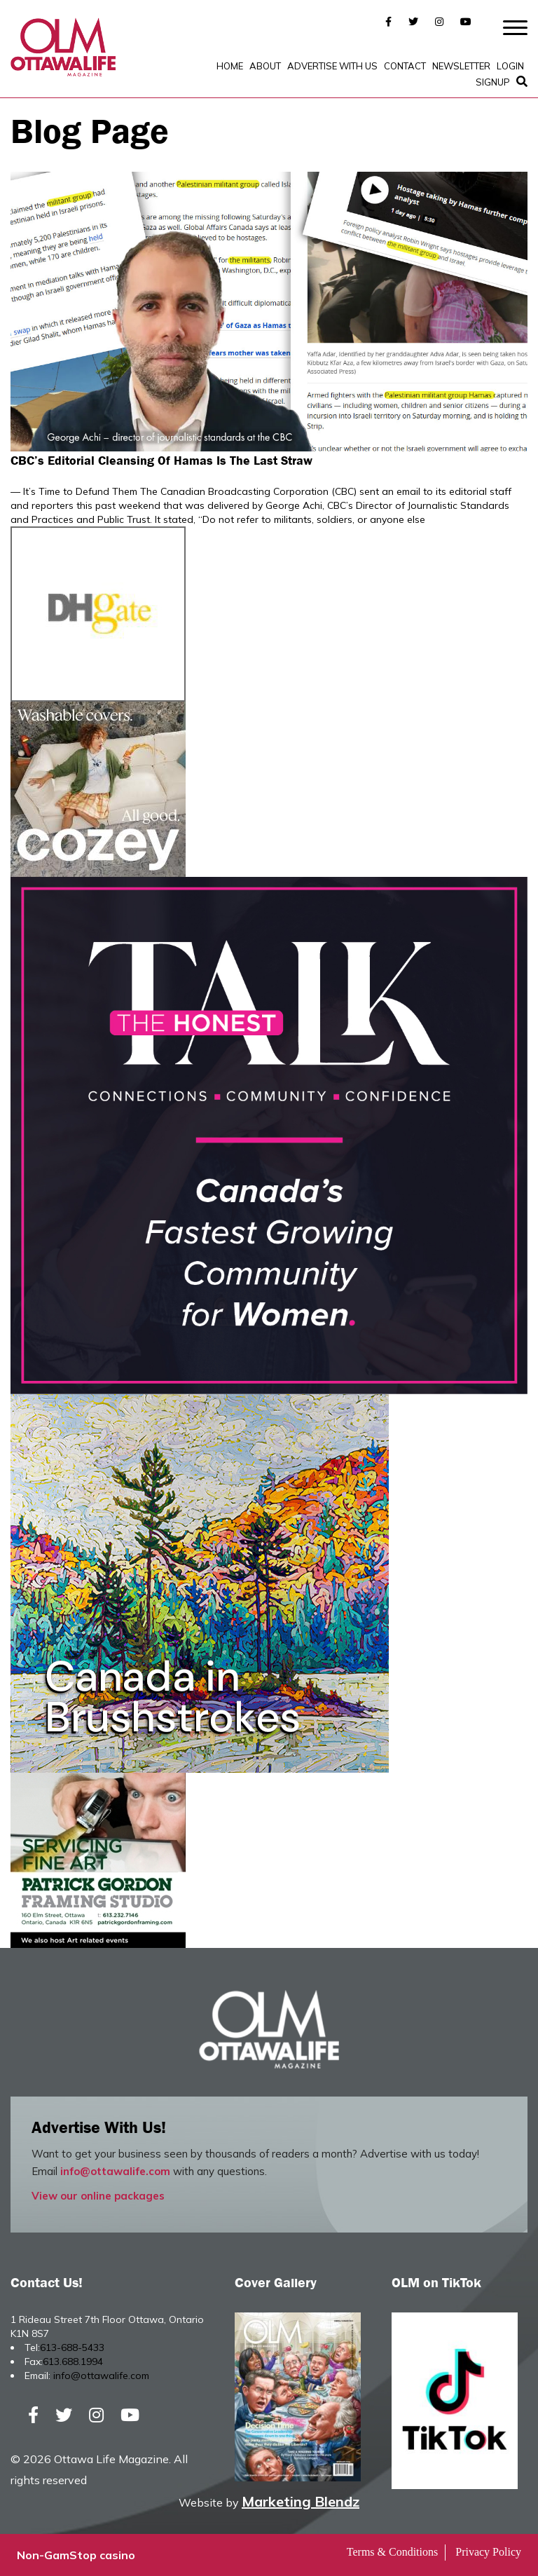 Image resolution: width=538 pixels, height=2576 pixels. What do you see at coordinates (488, 2552) in the screenshot?
I see `Privacy Policy` at bounding box center [488, 2552].